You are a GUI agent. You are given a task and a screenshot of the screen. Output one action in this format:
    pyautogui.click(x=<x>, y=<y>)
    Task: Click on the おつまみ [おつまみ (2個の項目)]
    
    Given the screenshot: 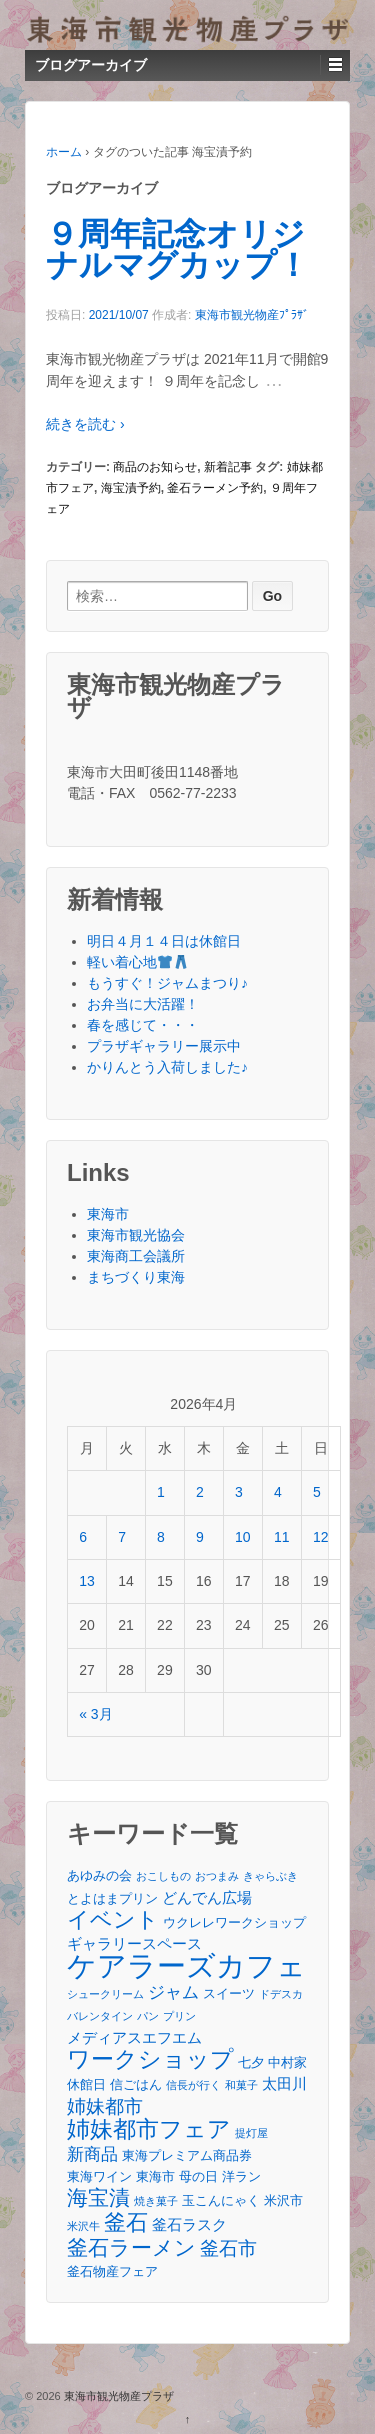 What is the action you would take?
    pyautogui.click(x=217, y=1876)
    